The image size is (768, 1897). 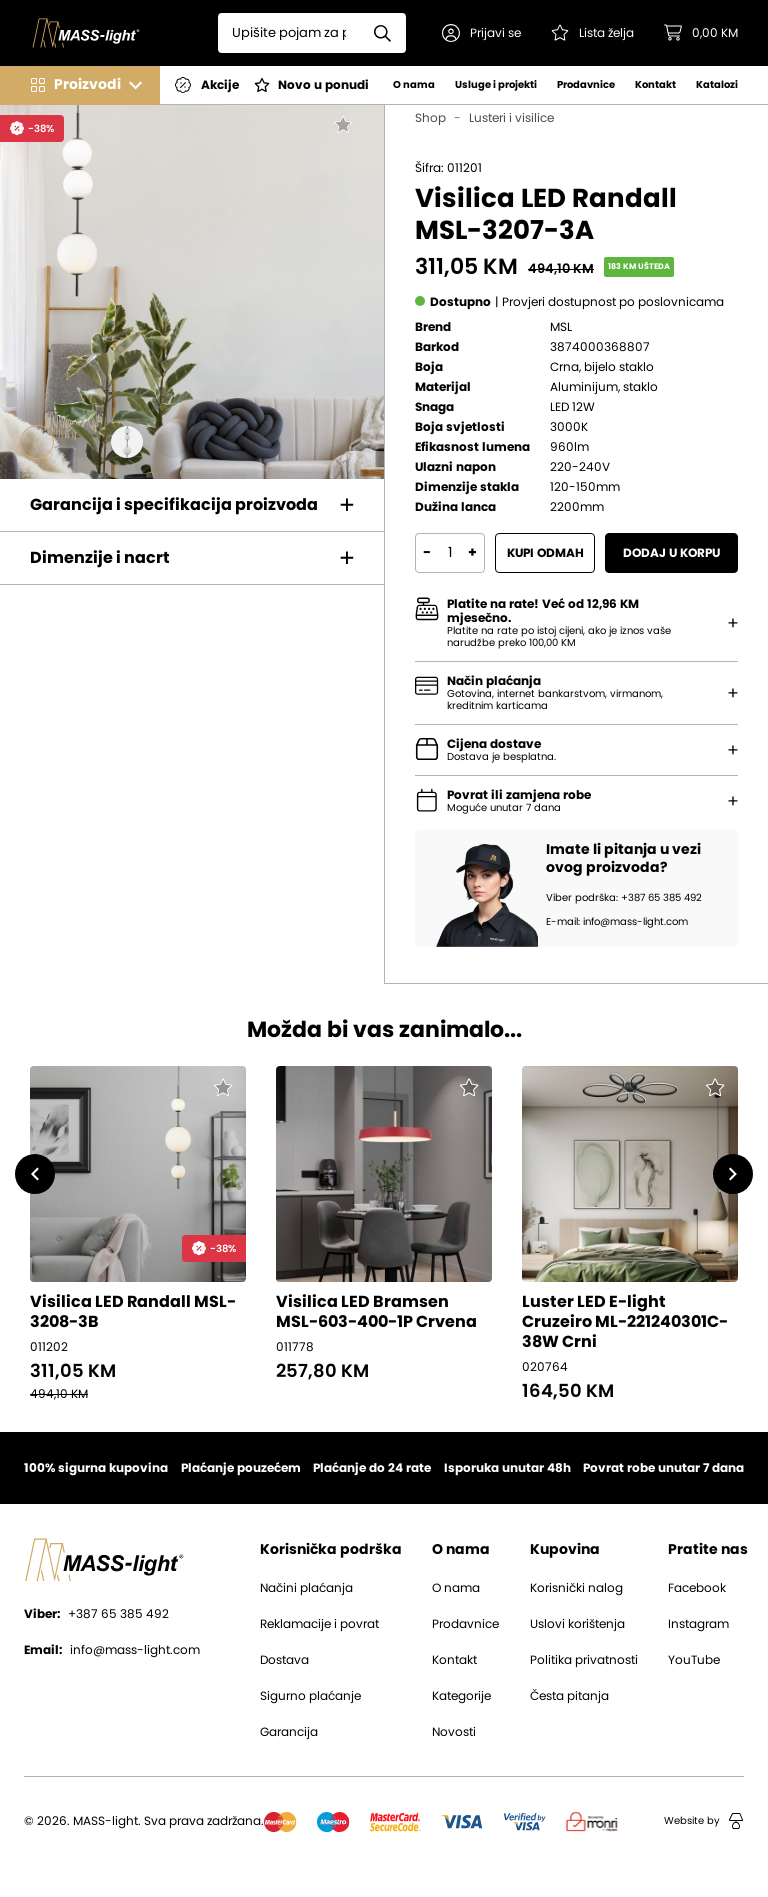 What do you see at coordinates (310, 1696) in the screenshot?
I see `Sigurno plaćanje` at bounding box center [310, 1696].